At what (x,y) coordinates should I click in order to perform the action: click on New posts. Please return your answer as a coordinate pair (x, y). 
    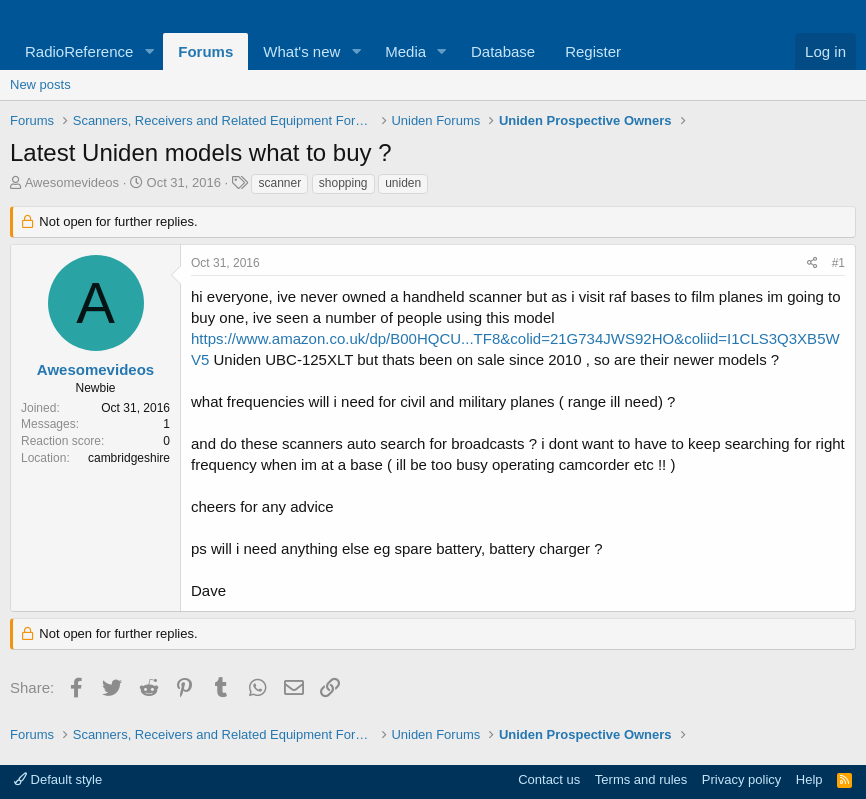
    Looking at the image, I should click on (40, 84).